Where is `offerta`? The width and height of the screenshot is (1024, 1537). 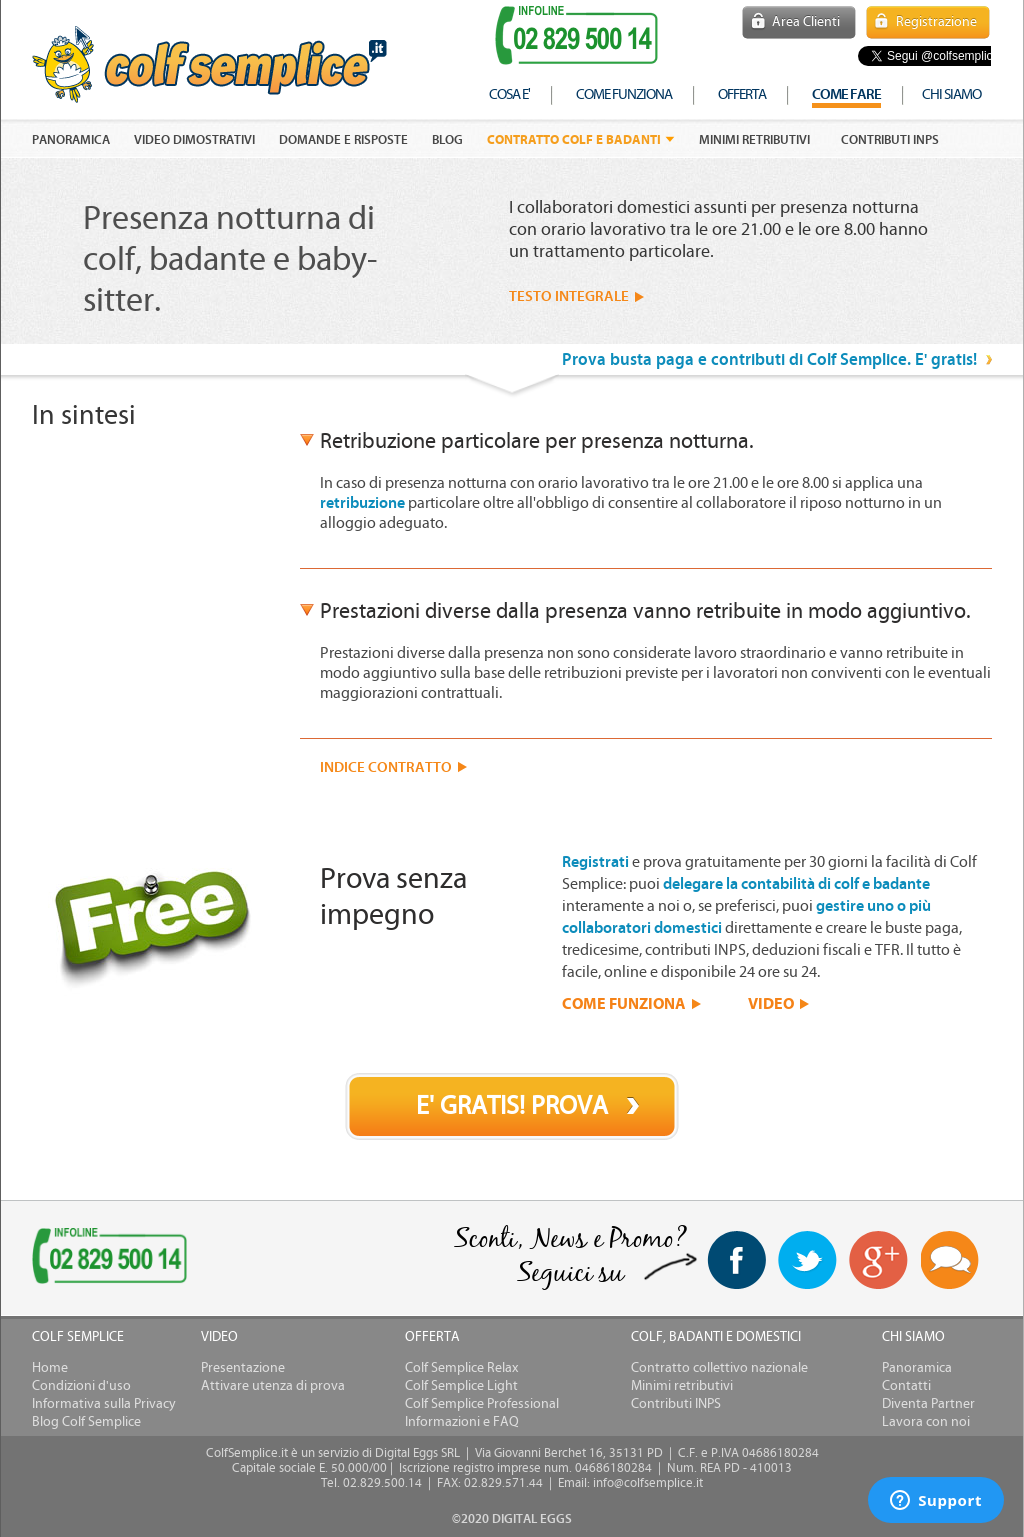 offerta is located at coordinates (742, 94).